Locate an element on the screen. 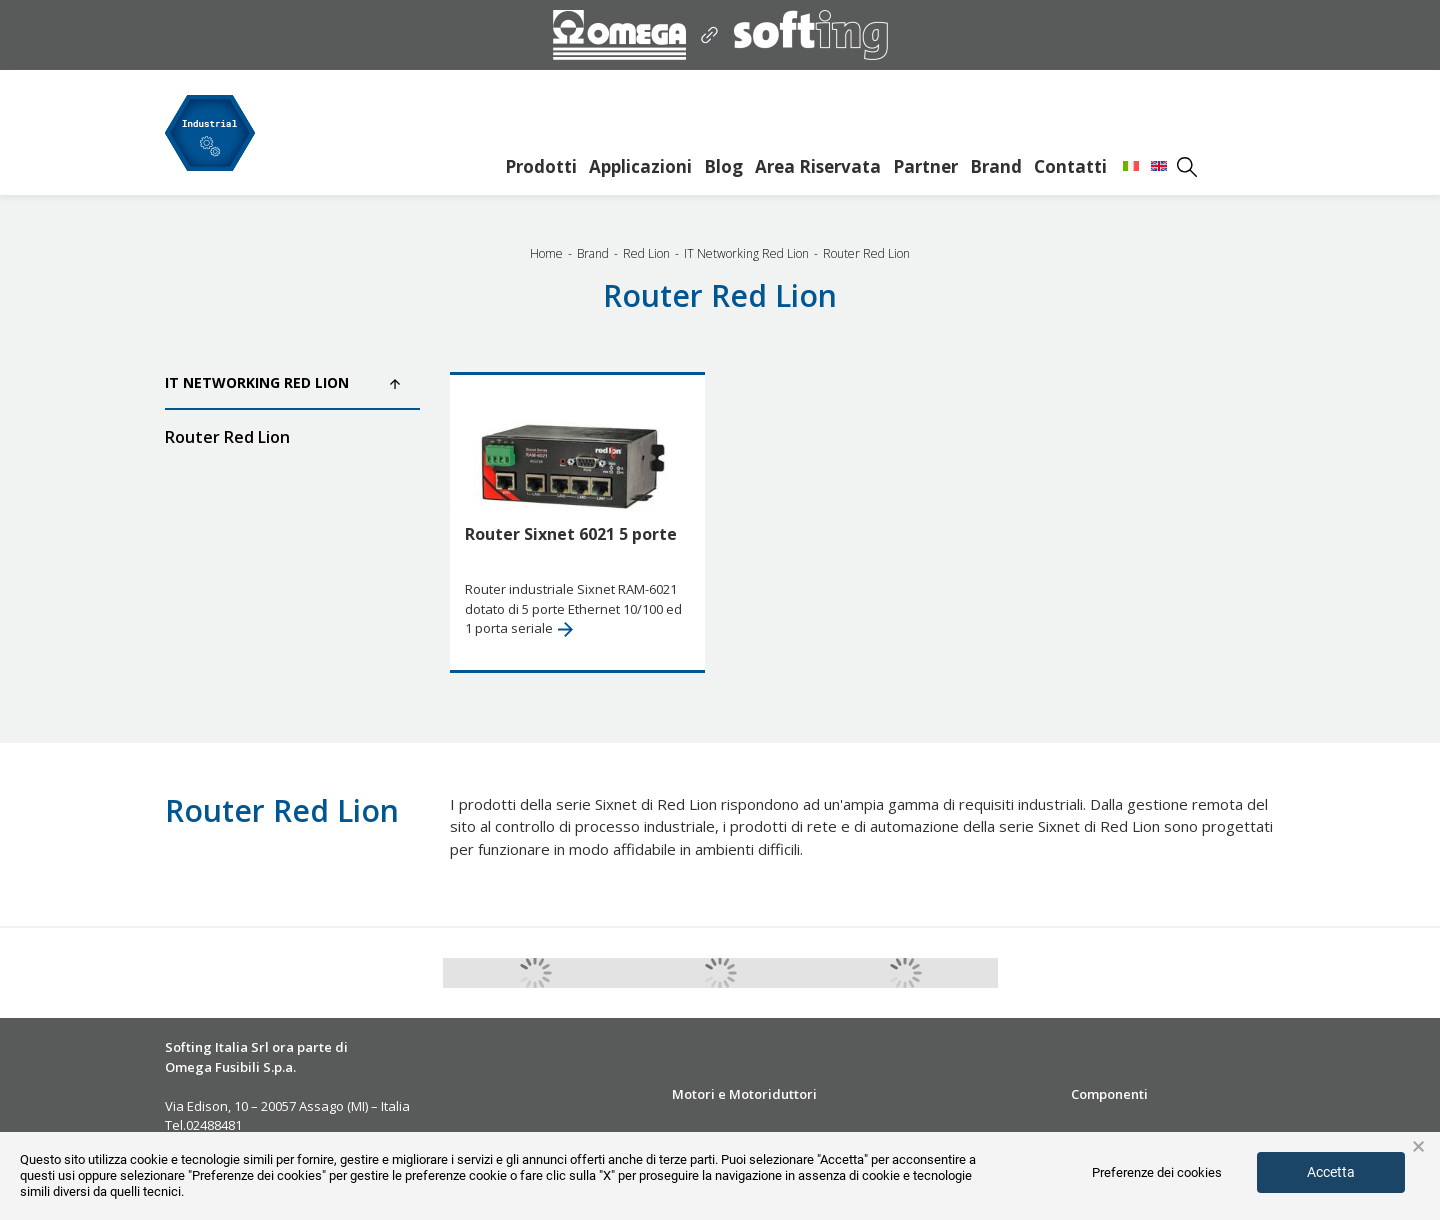 Image resolution: width=1440 pixels, height=1220 pixels. Componenti is located at coordinates (1109, 1094).